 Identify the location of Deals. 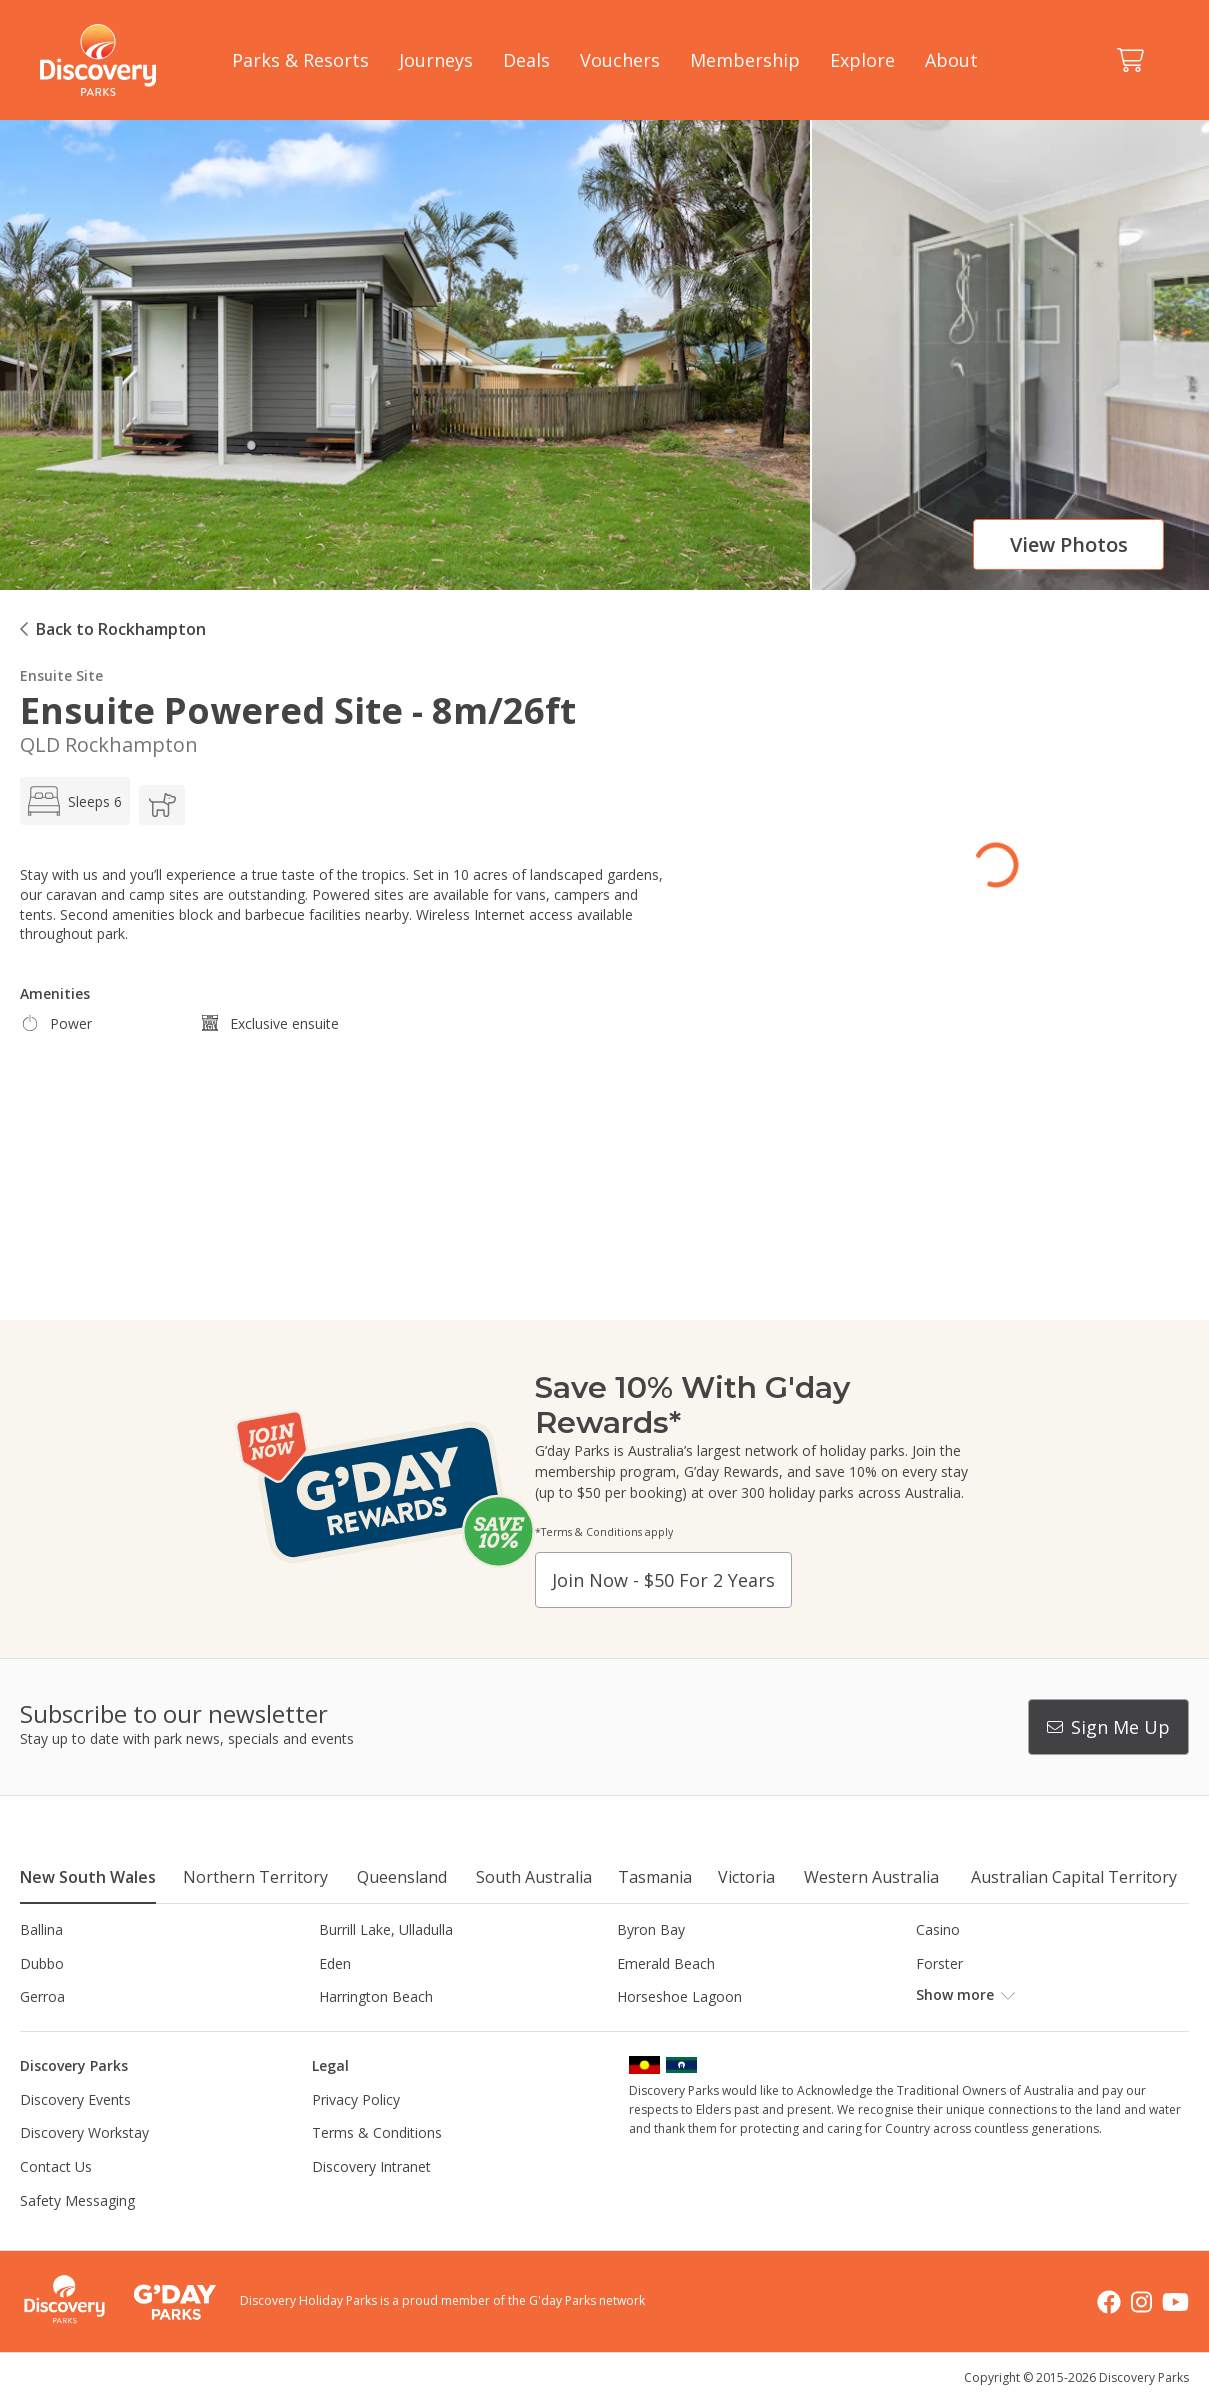
(526, 60).